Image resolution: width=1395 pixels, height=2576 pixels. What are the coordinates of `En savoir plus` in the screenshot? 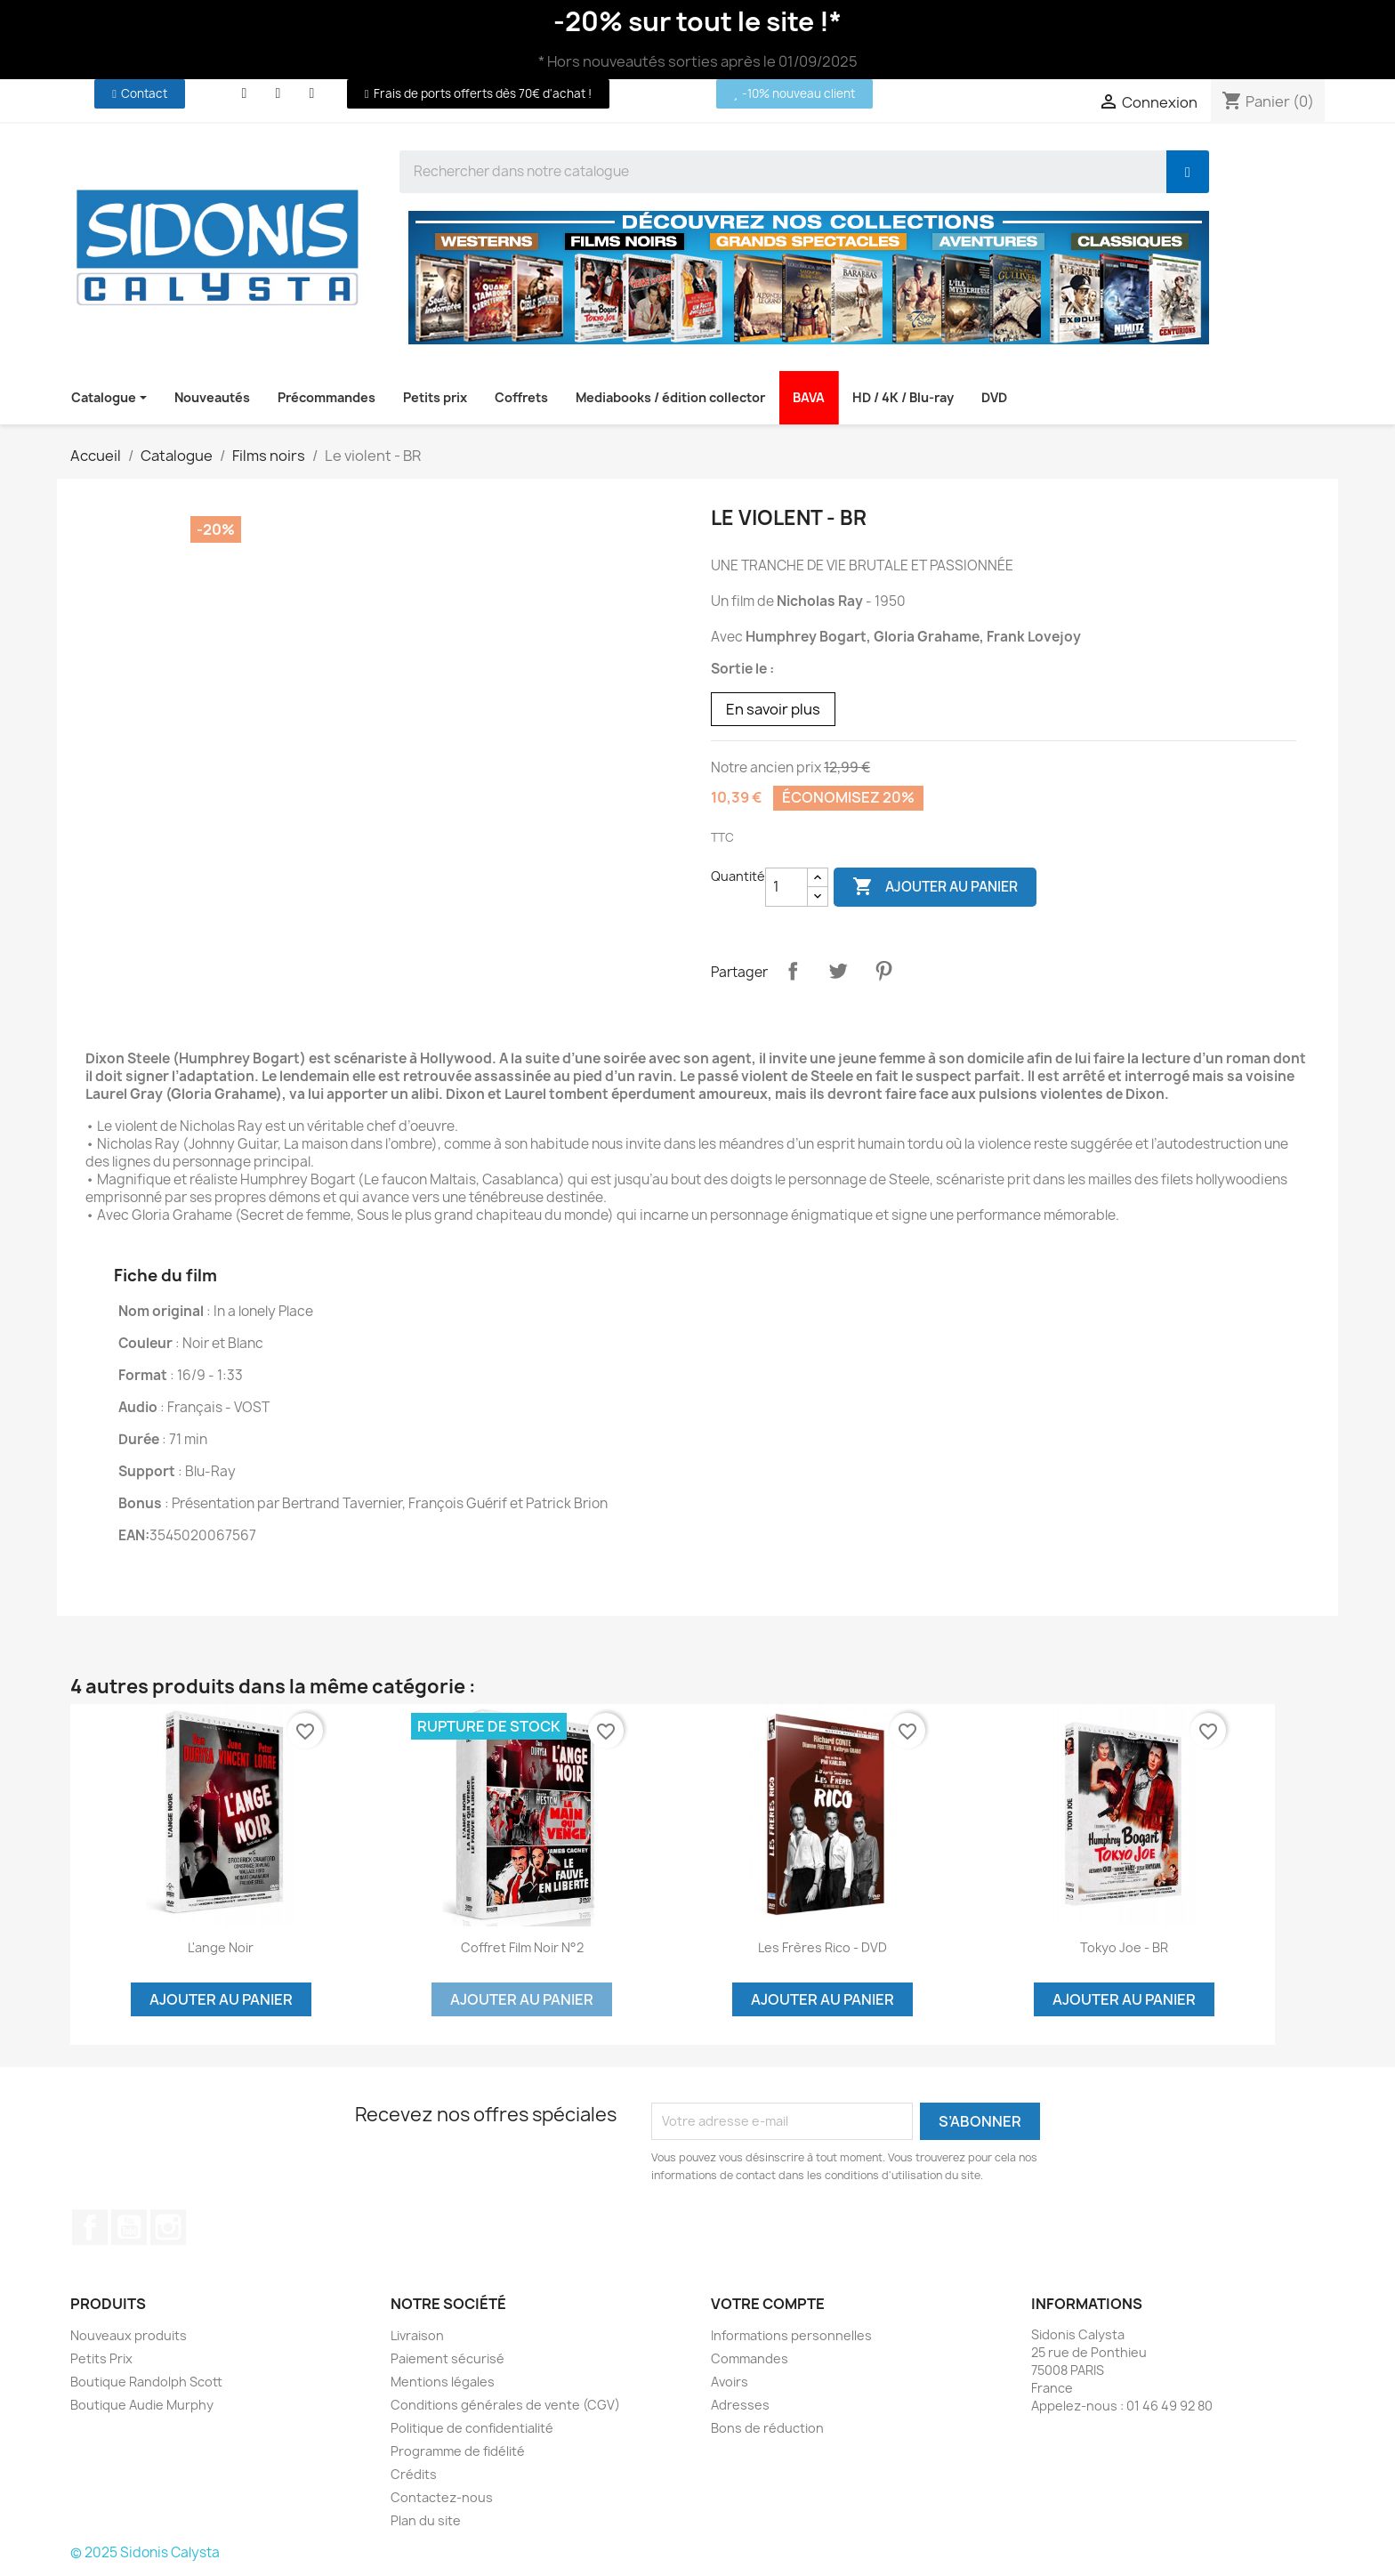 It's located at (773, 709).